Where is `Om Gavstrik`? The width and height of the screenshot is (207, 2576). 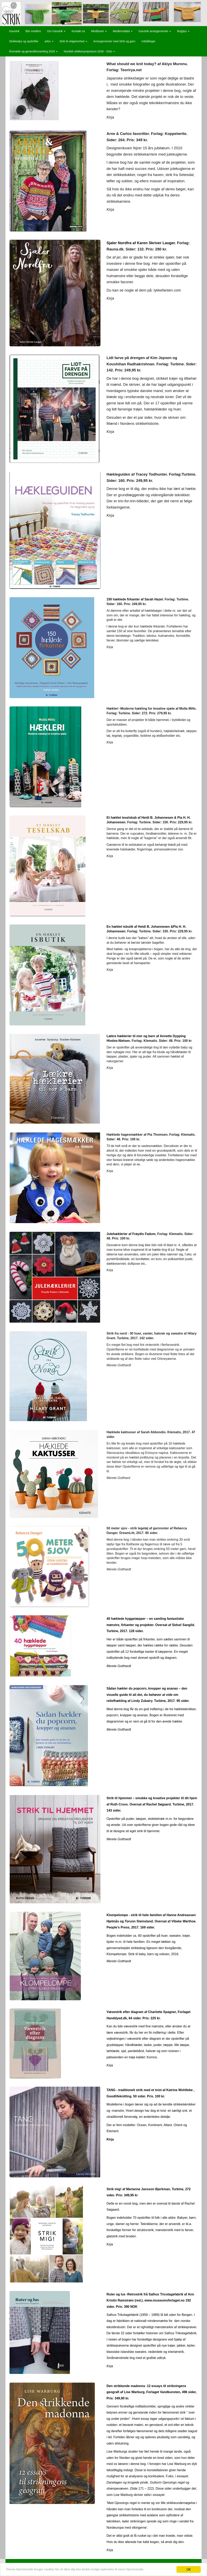
Om Gavstrik is located at coordinates (56, 31).